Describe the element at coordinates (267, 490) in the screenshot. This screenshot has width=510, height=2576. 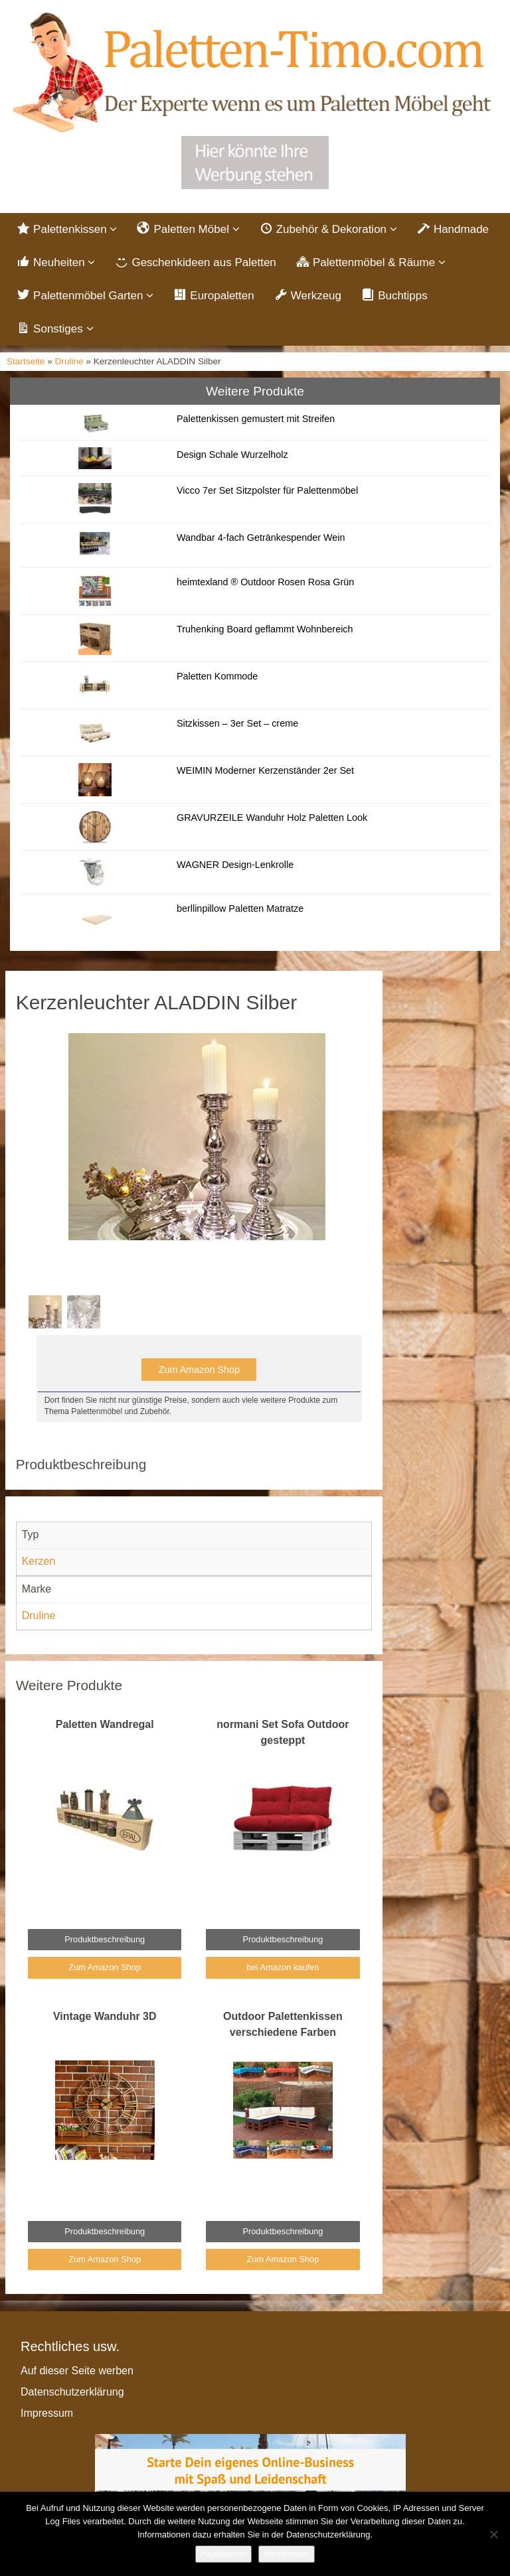
I see `Vicco 7er Set Sitzpolster für Palettenmöbel` at that location.